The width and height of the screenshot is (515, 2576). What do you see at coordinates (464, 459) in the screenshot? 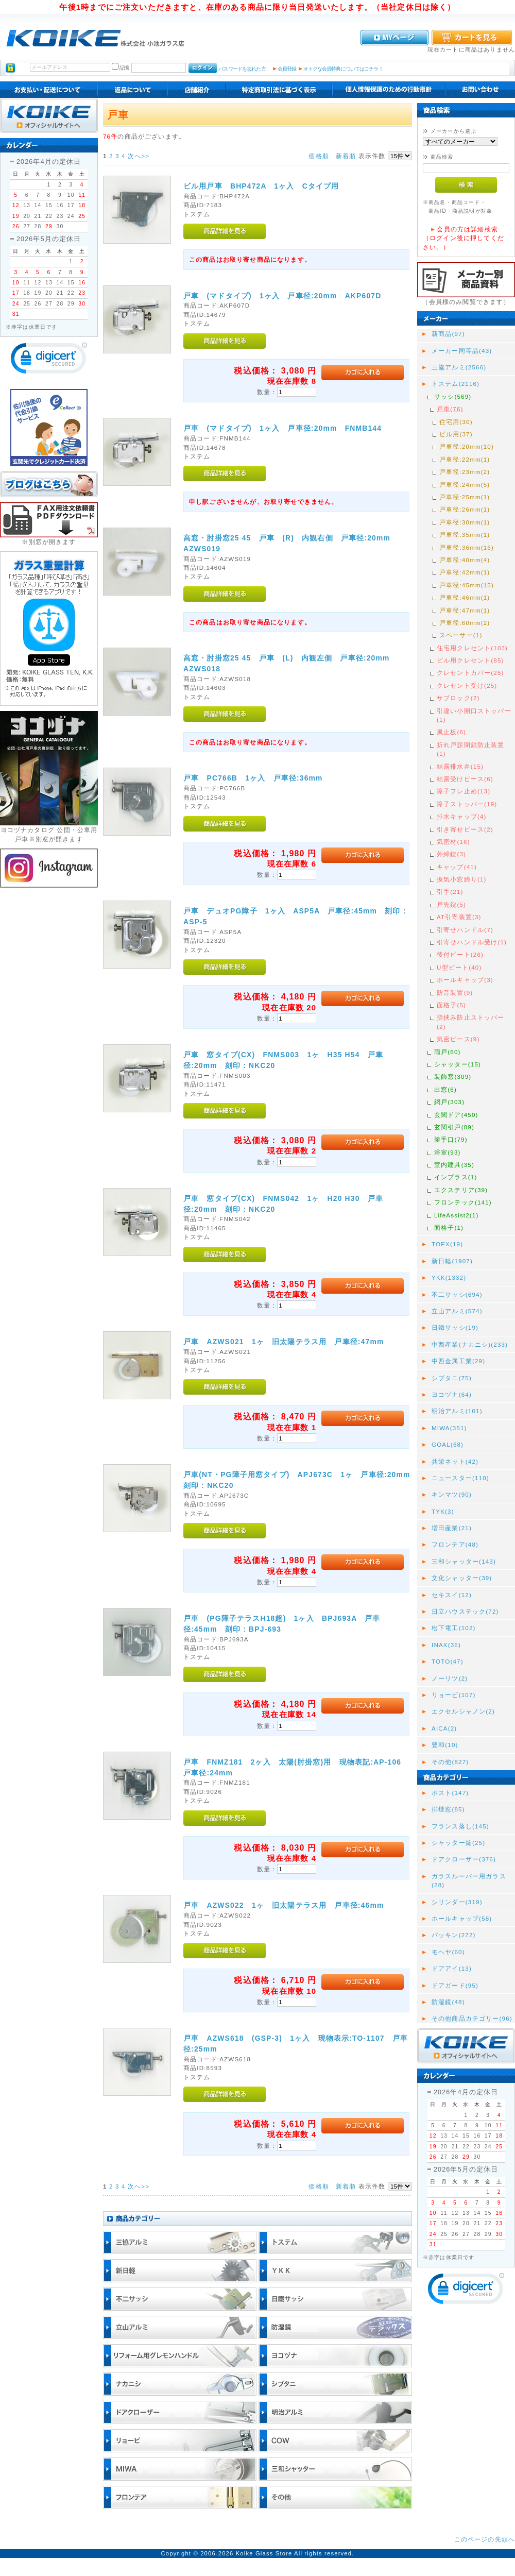
I see `戸車径:22mm(1)` at bounding box center [464, 459].